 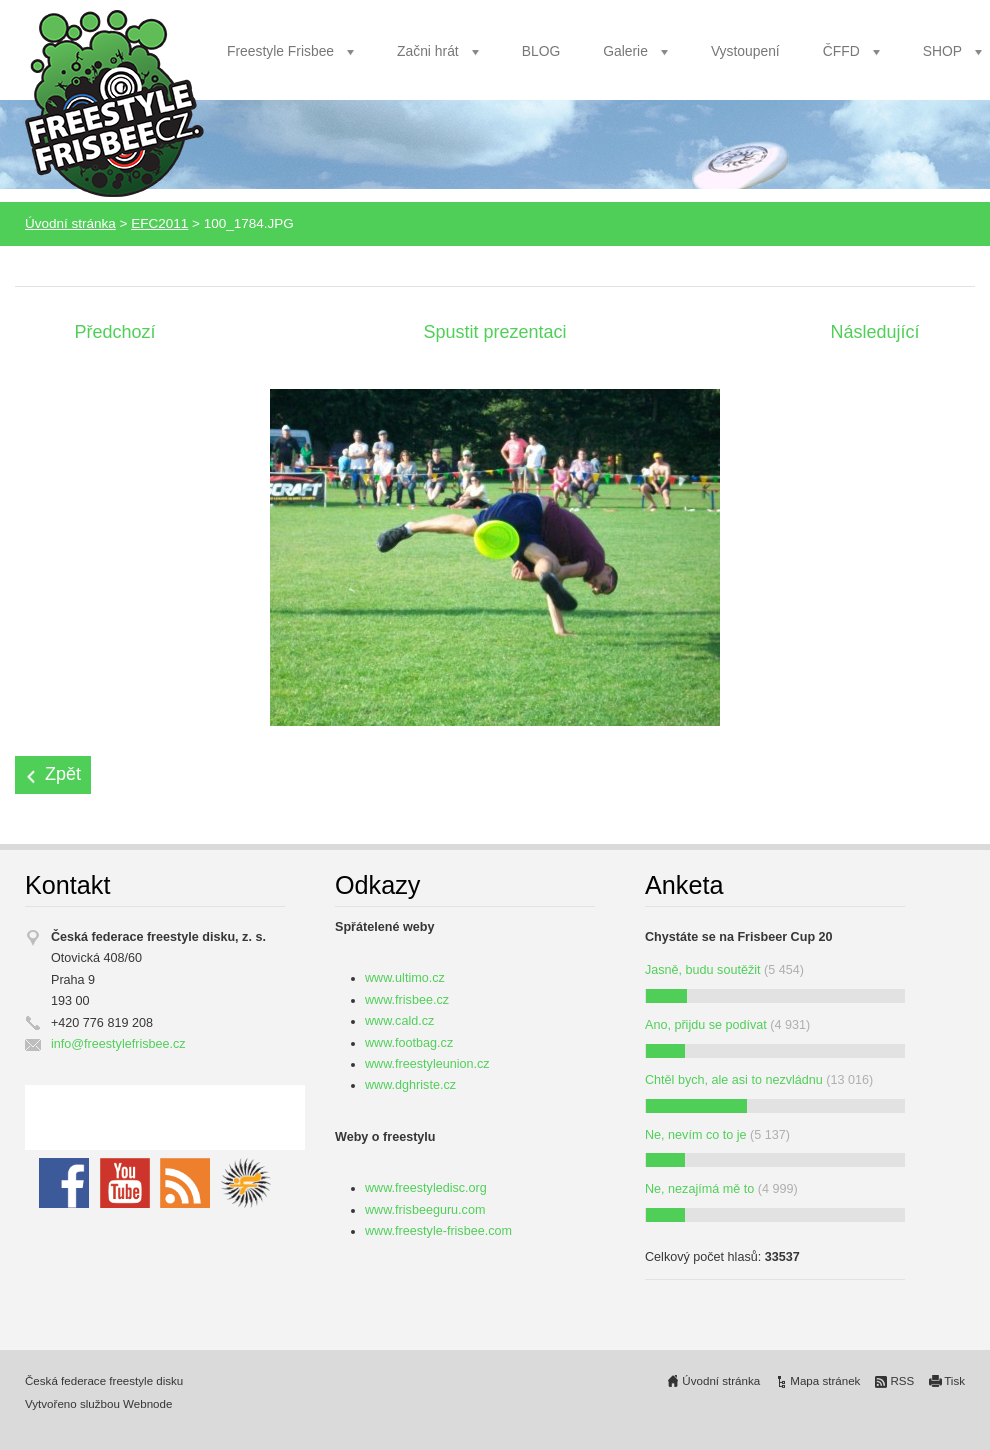 What do you see at coordinates (541, 51) in the screenshot?
I see `BLOG` at bounding box center [541, 51].